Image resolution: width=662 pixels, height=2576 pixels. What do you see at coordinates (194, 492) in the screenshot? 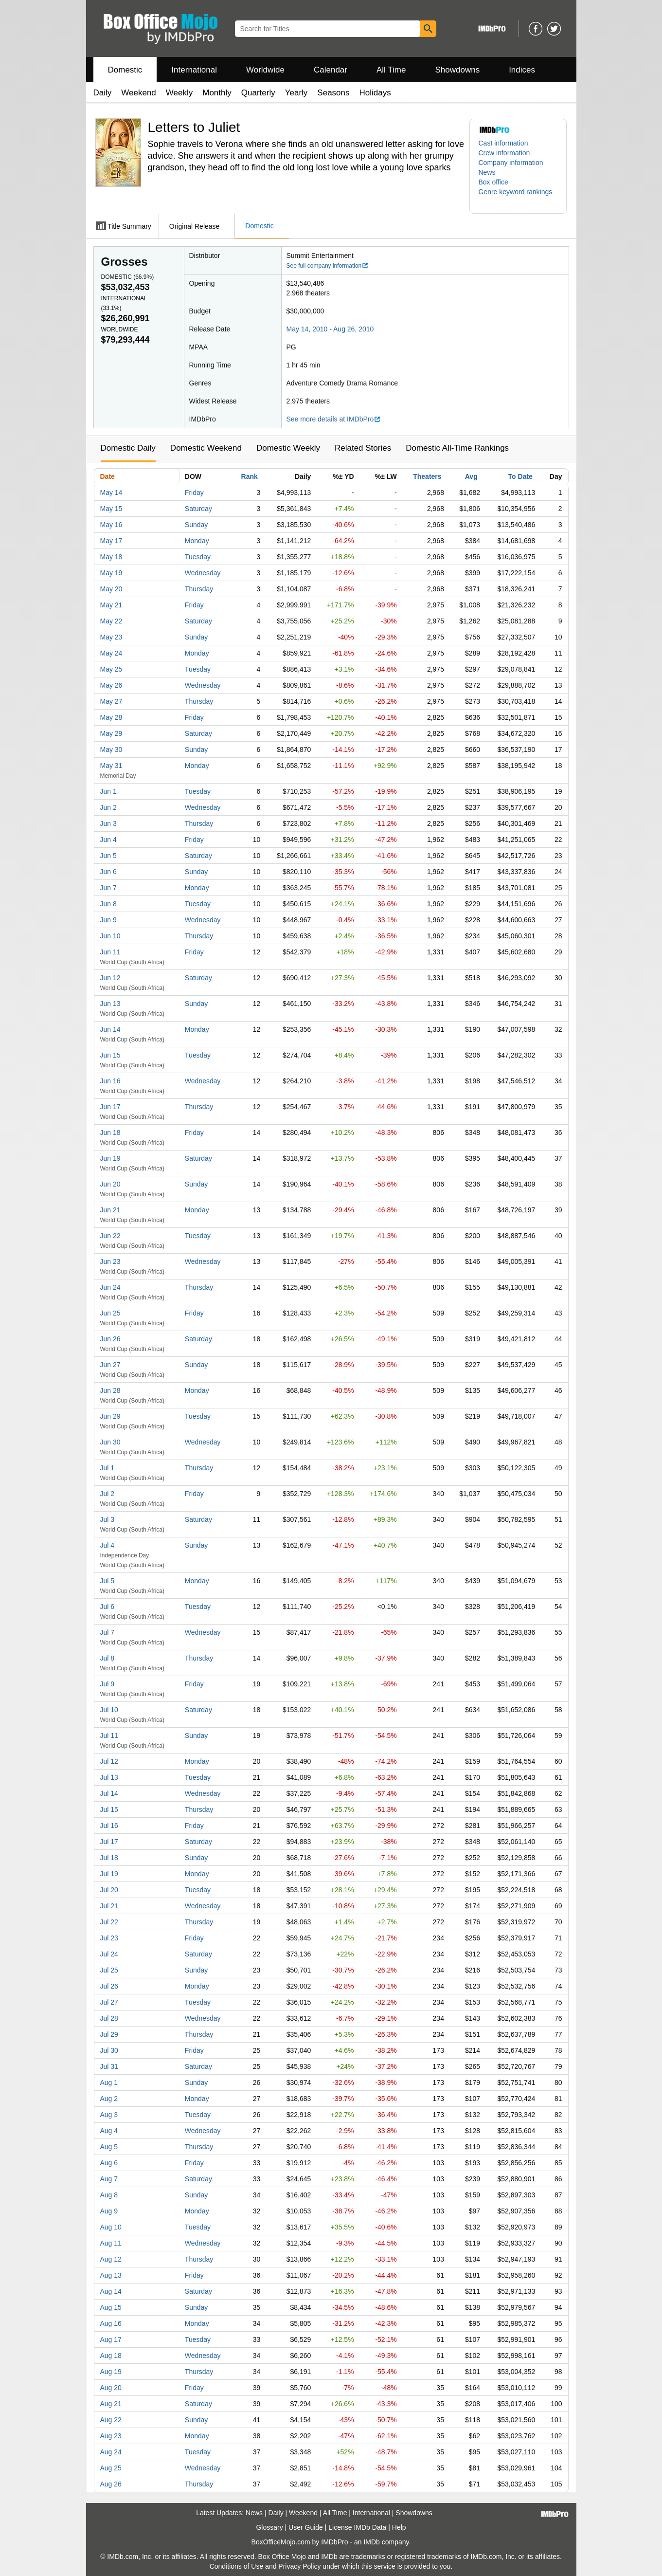
I see `Friday` at bounding box center [194, 492].